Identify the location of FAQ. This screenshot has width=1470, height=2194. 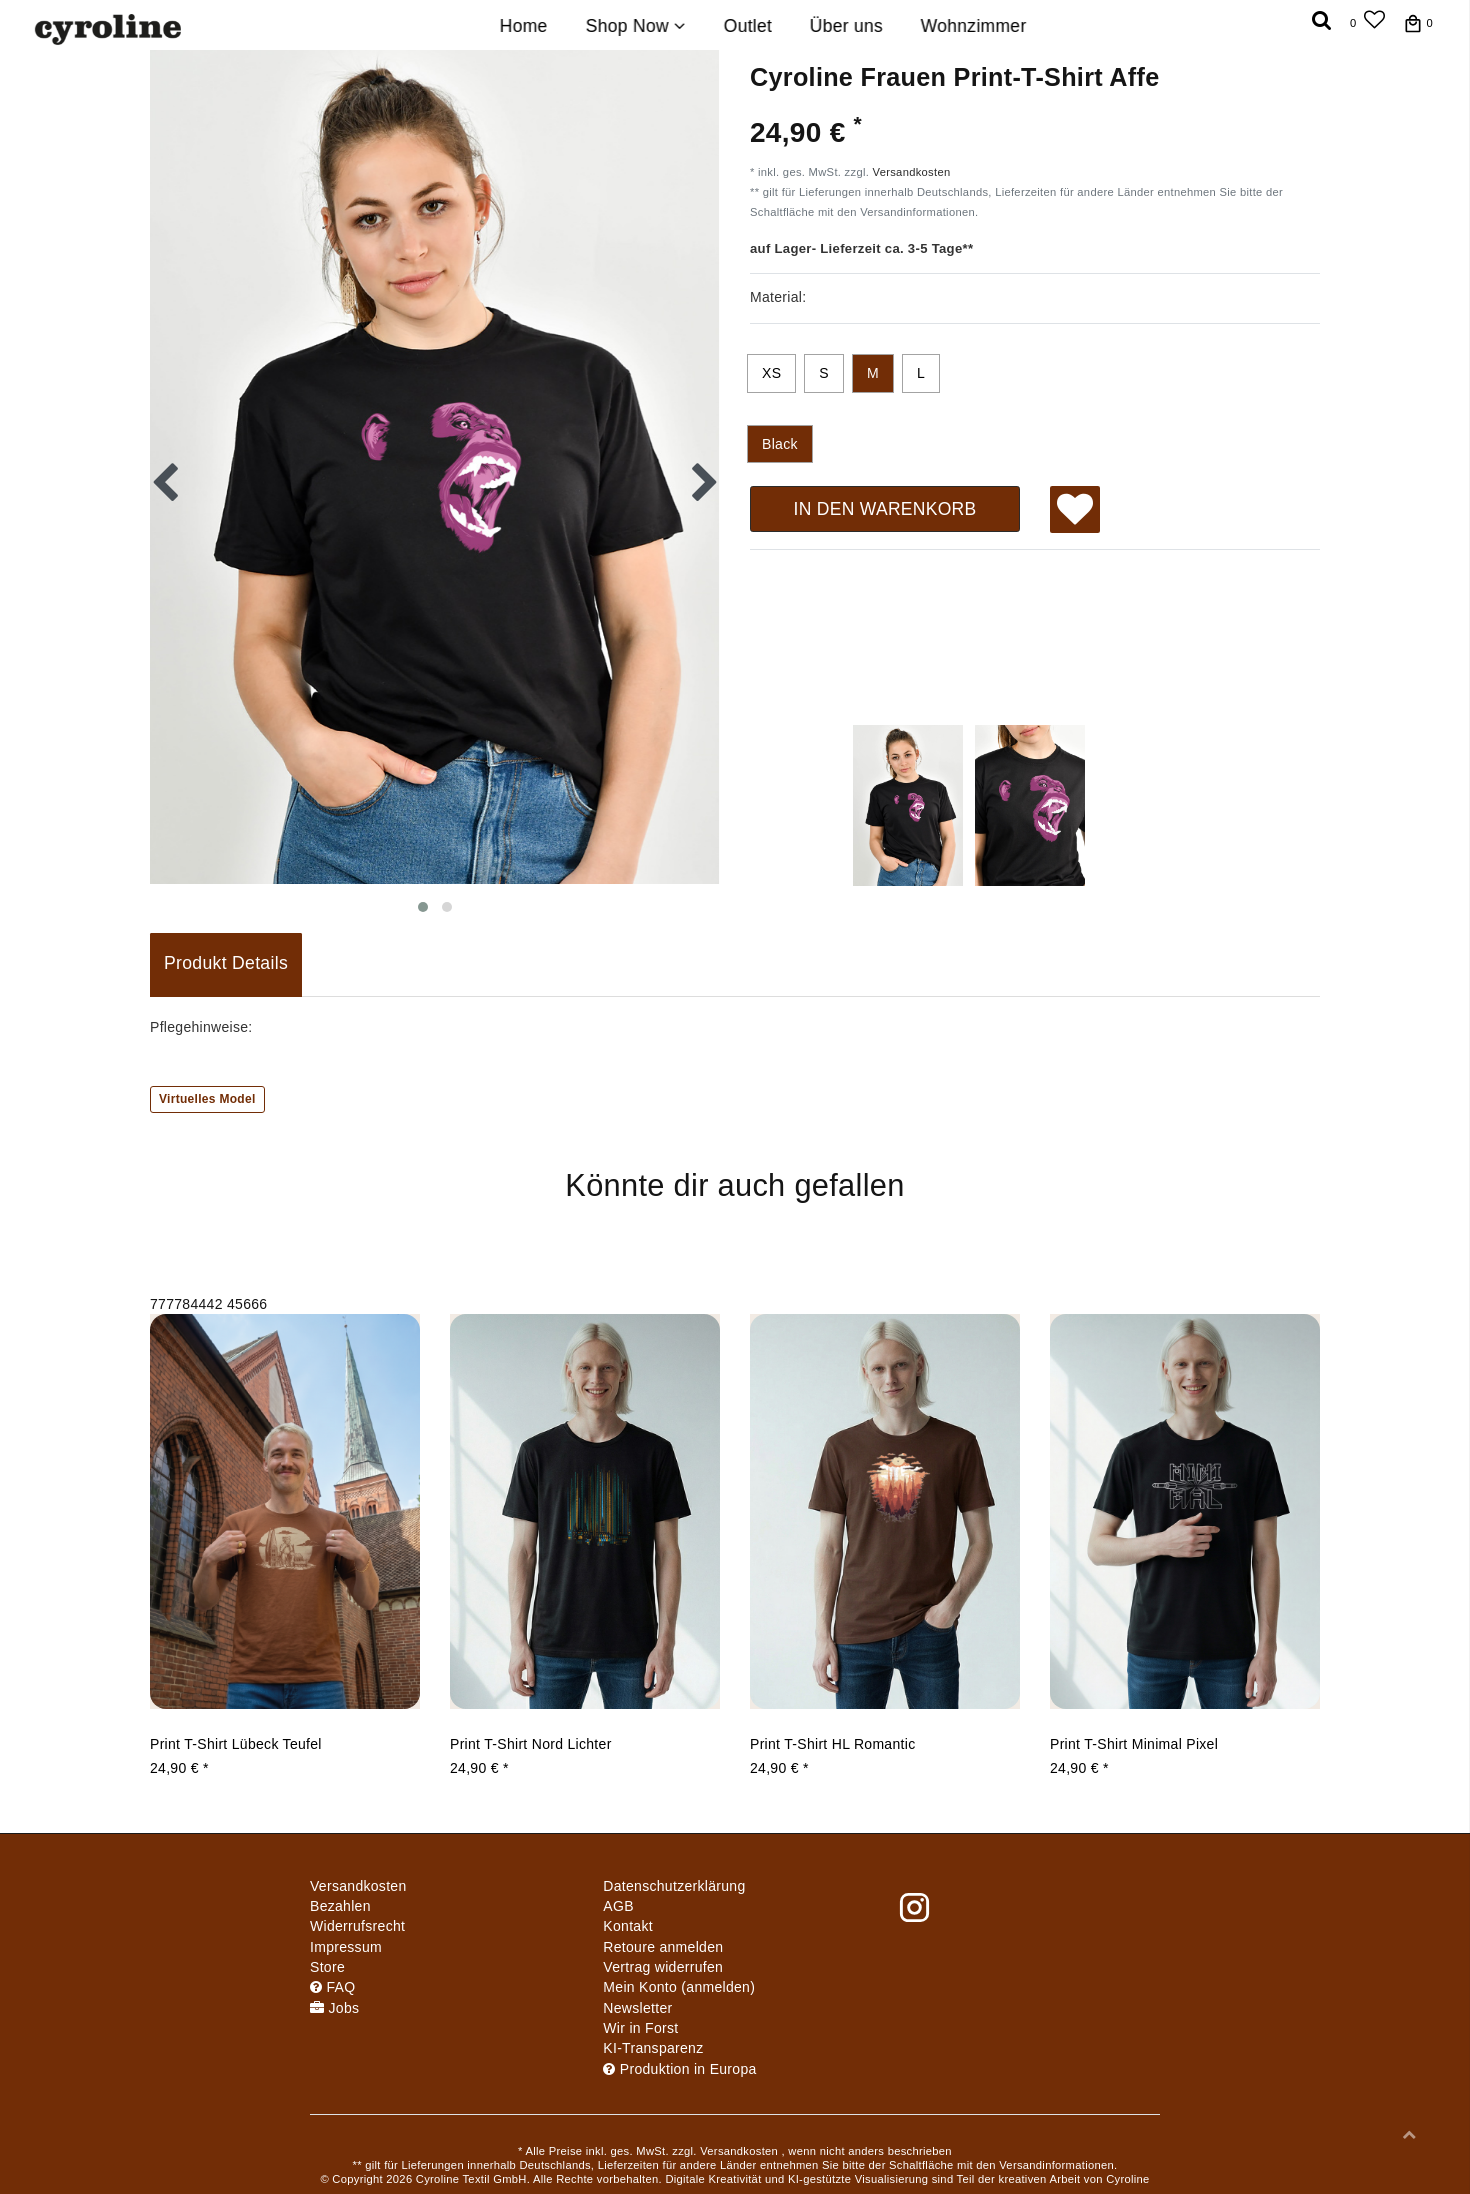
(332, 1987).